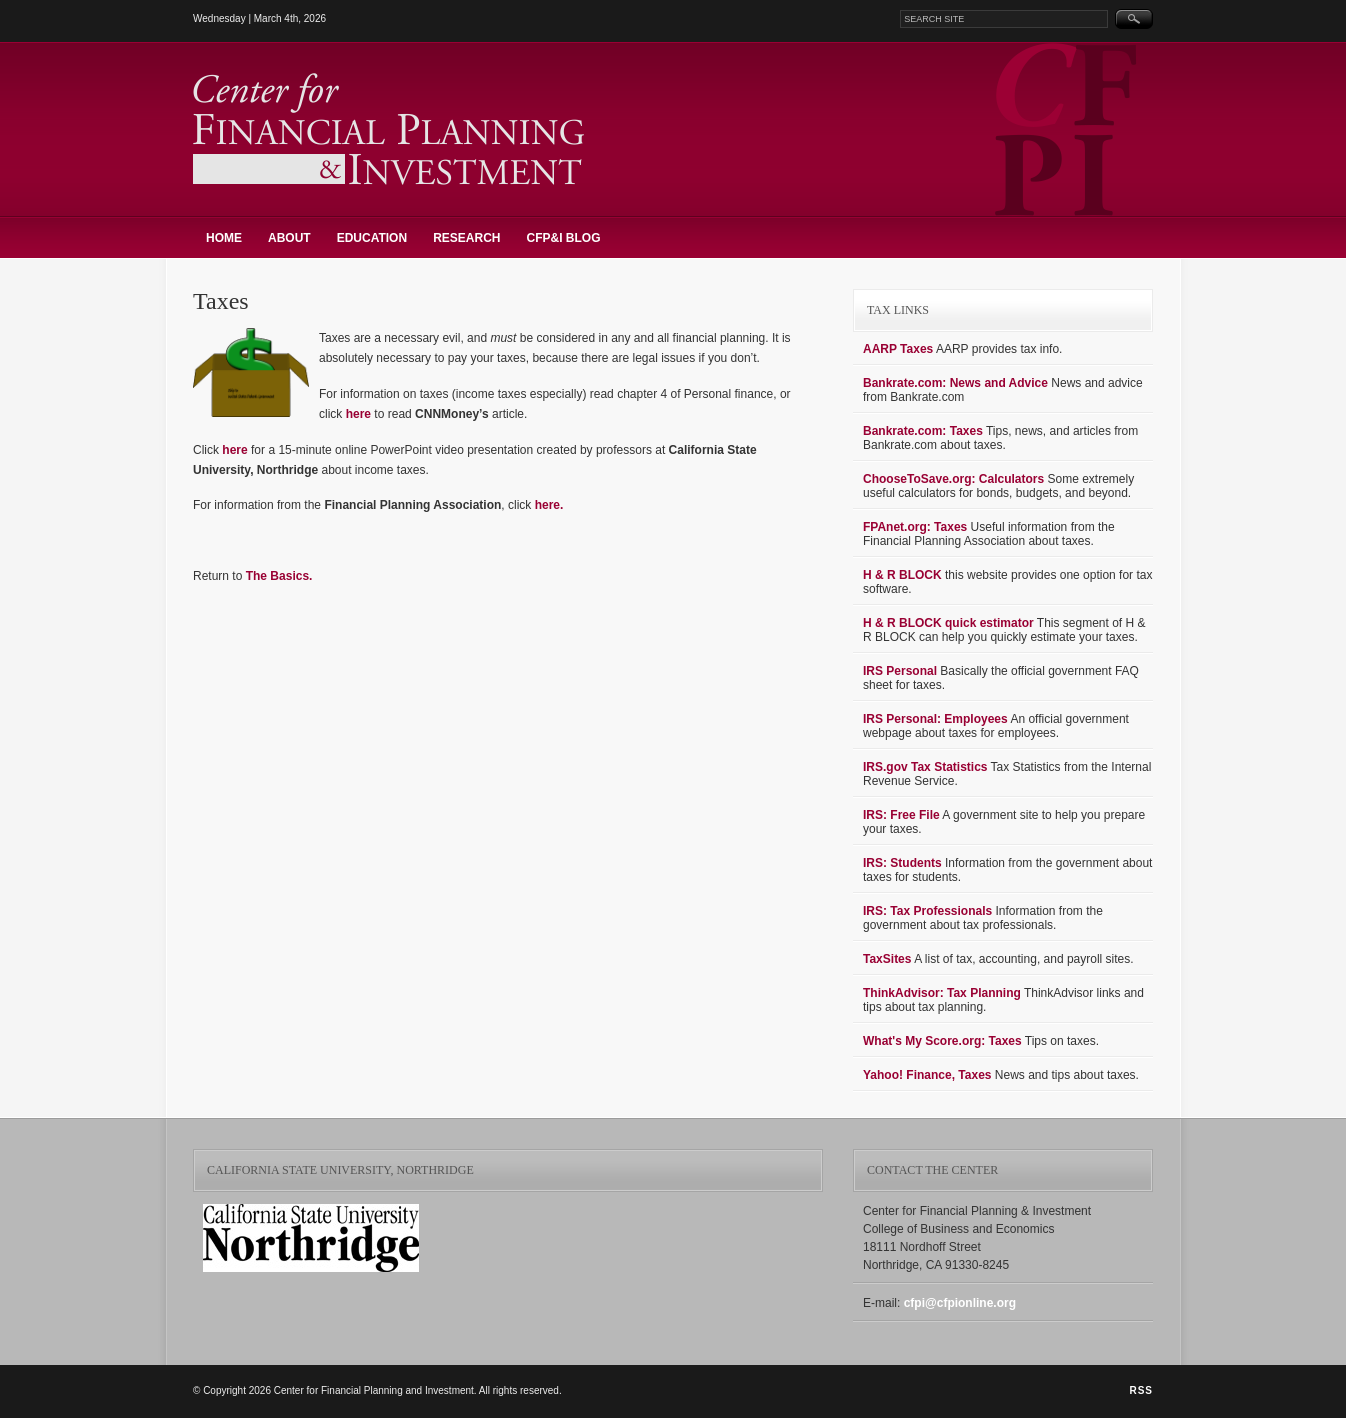  What do you see at coordinates (279, 576) in the screenshot?
I see `The Basics.` at bounding box center [279, 576].